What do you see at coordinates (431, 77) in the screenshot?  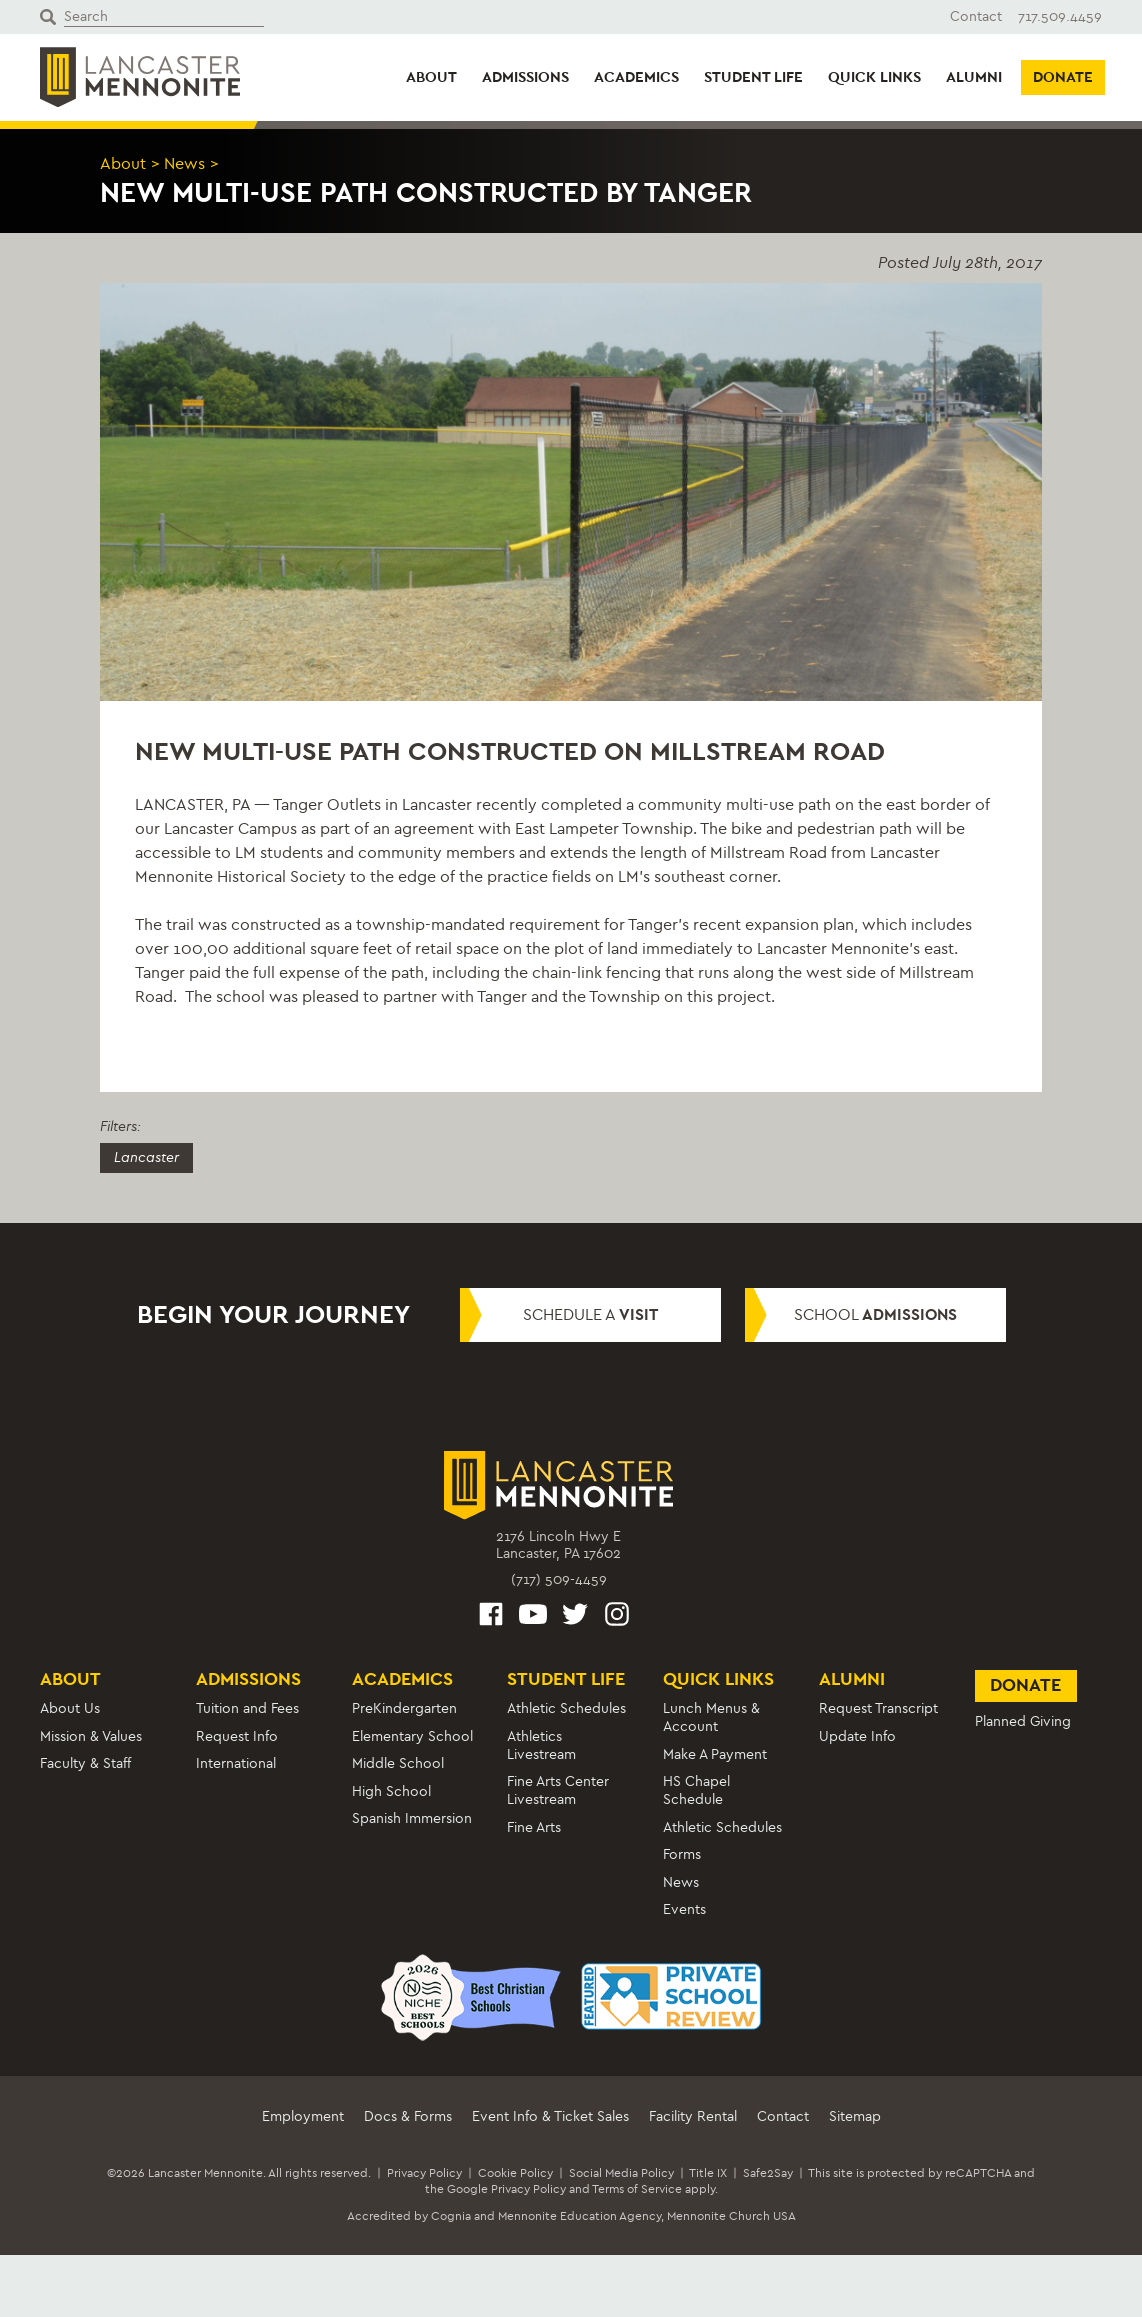 I see `About` at bounding box center [431, 77].